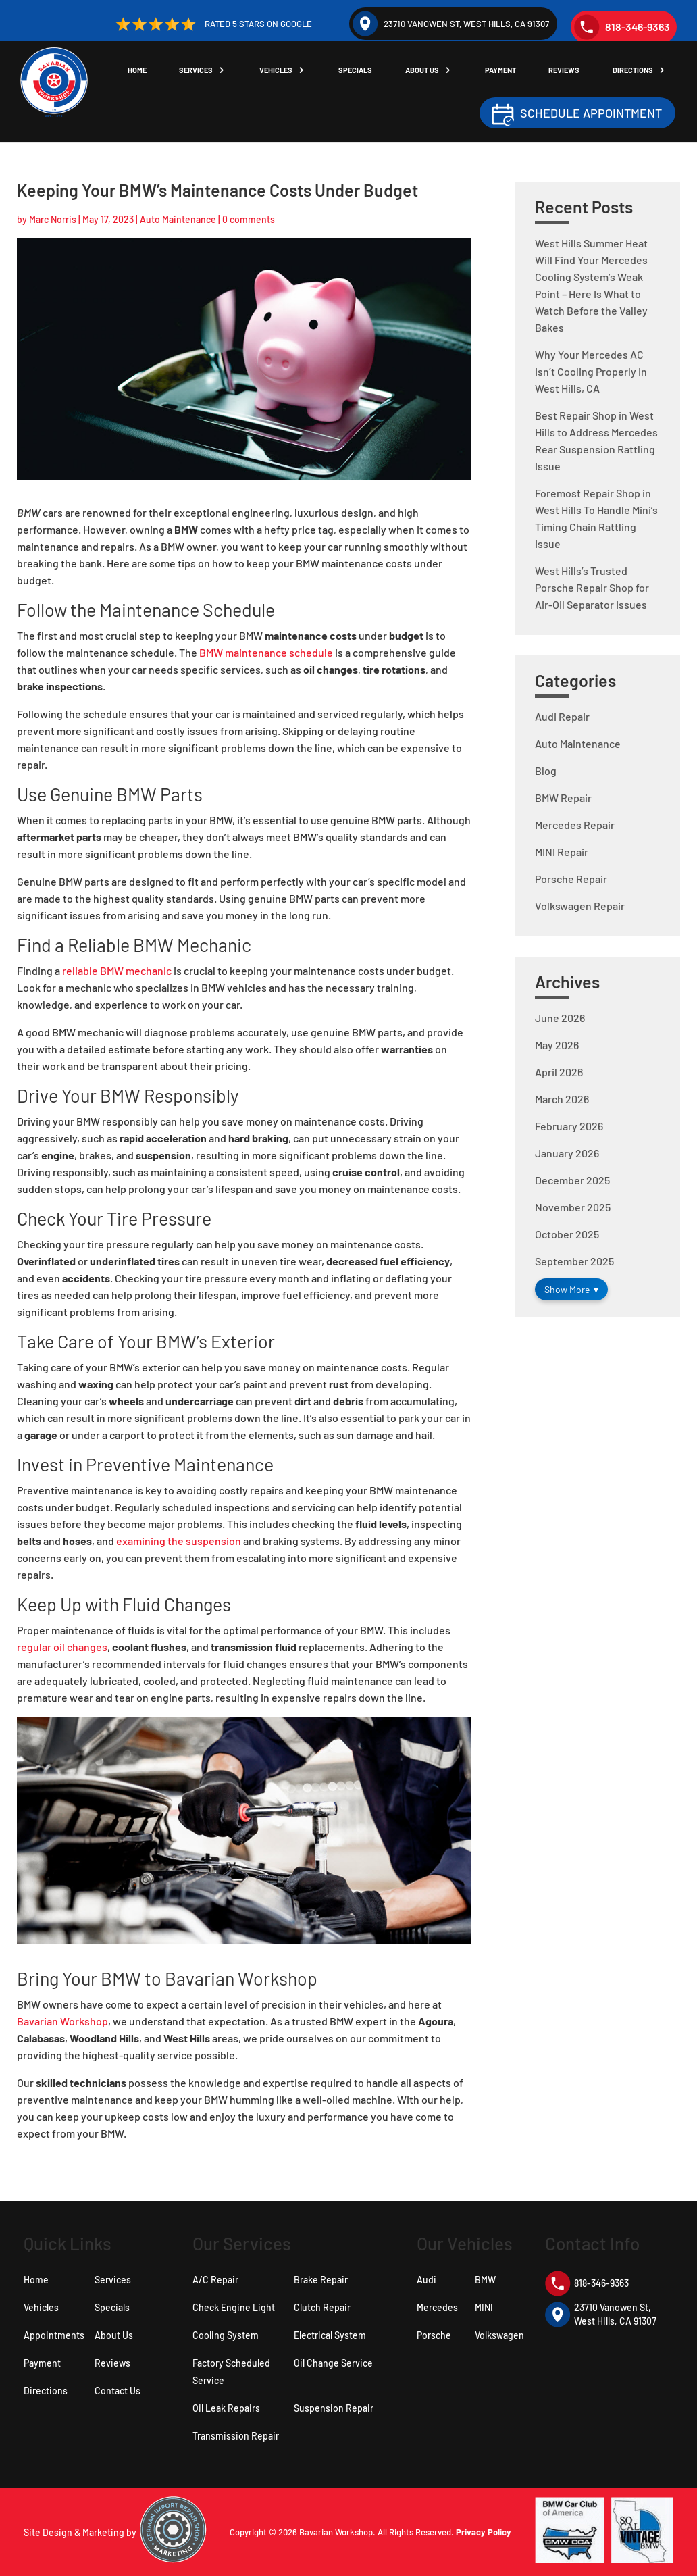  Describe the element at coordinates (427, 70) in the screenshot. I see `About Us` at that location.